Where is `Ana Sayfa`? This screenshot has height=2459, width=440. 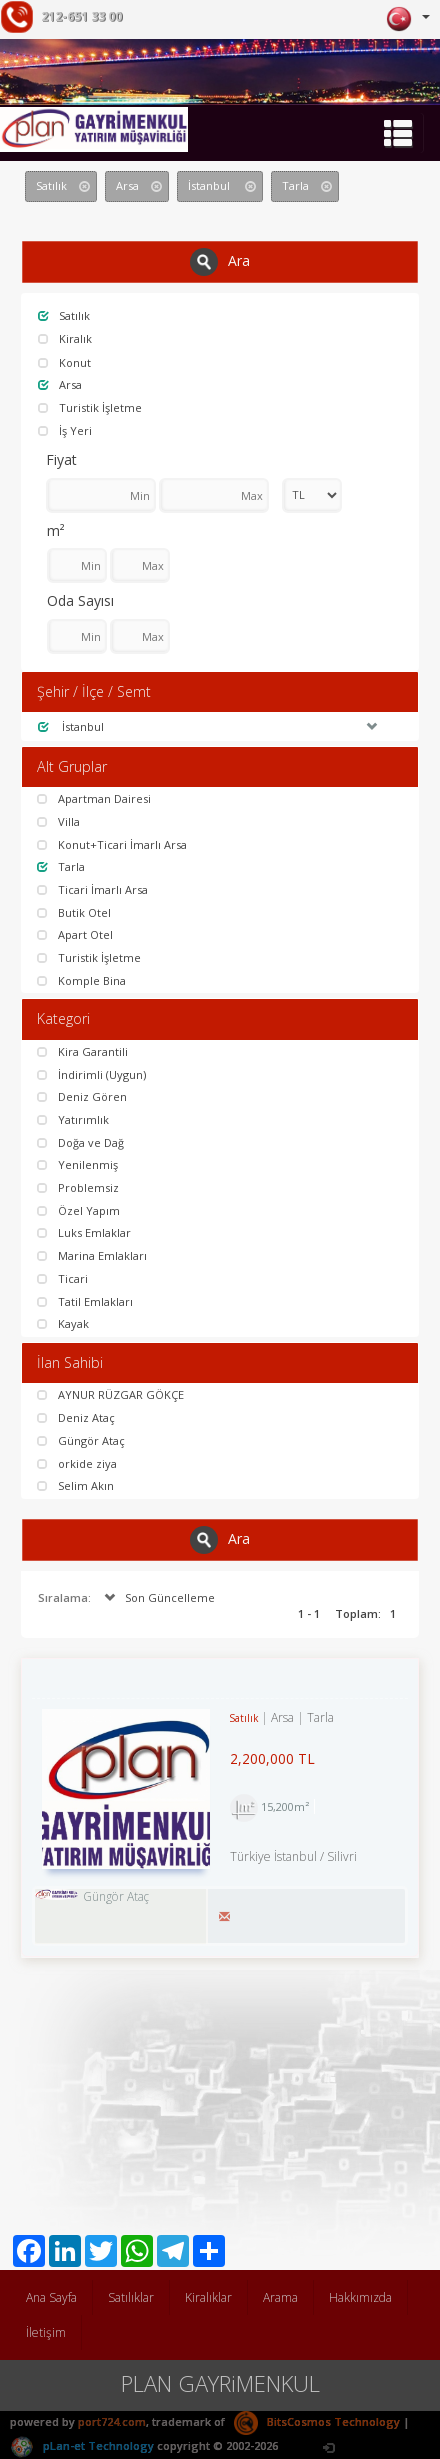 Ana Sayfa is located at coordinates (51, 2297).